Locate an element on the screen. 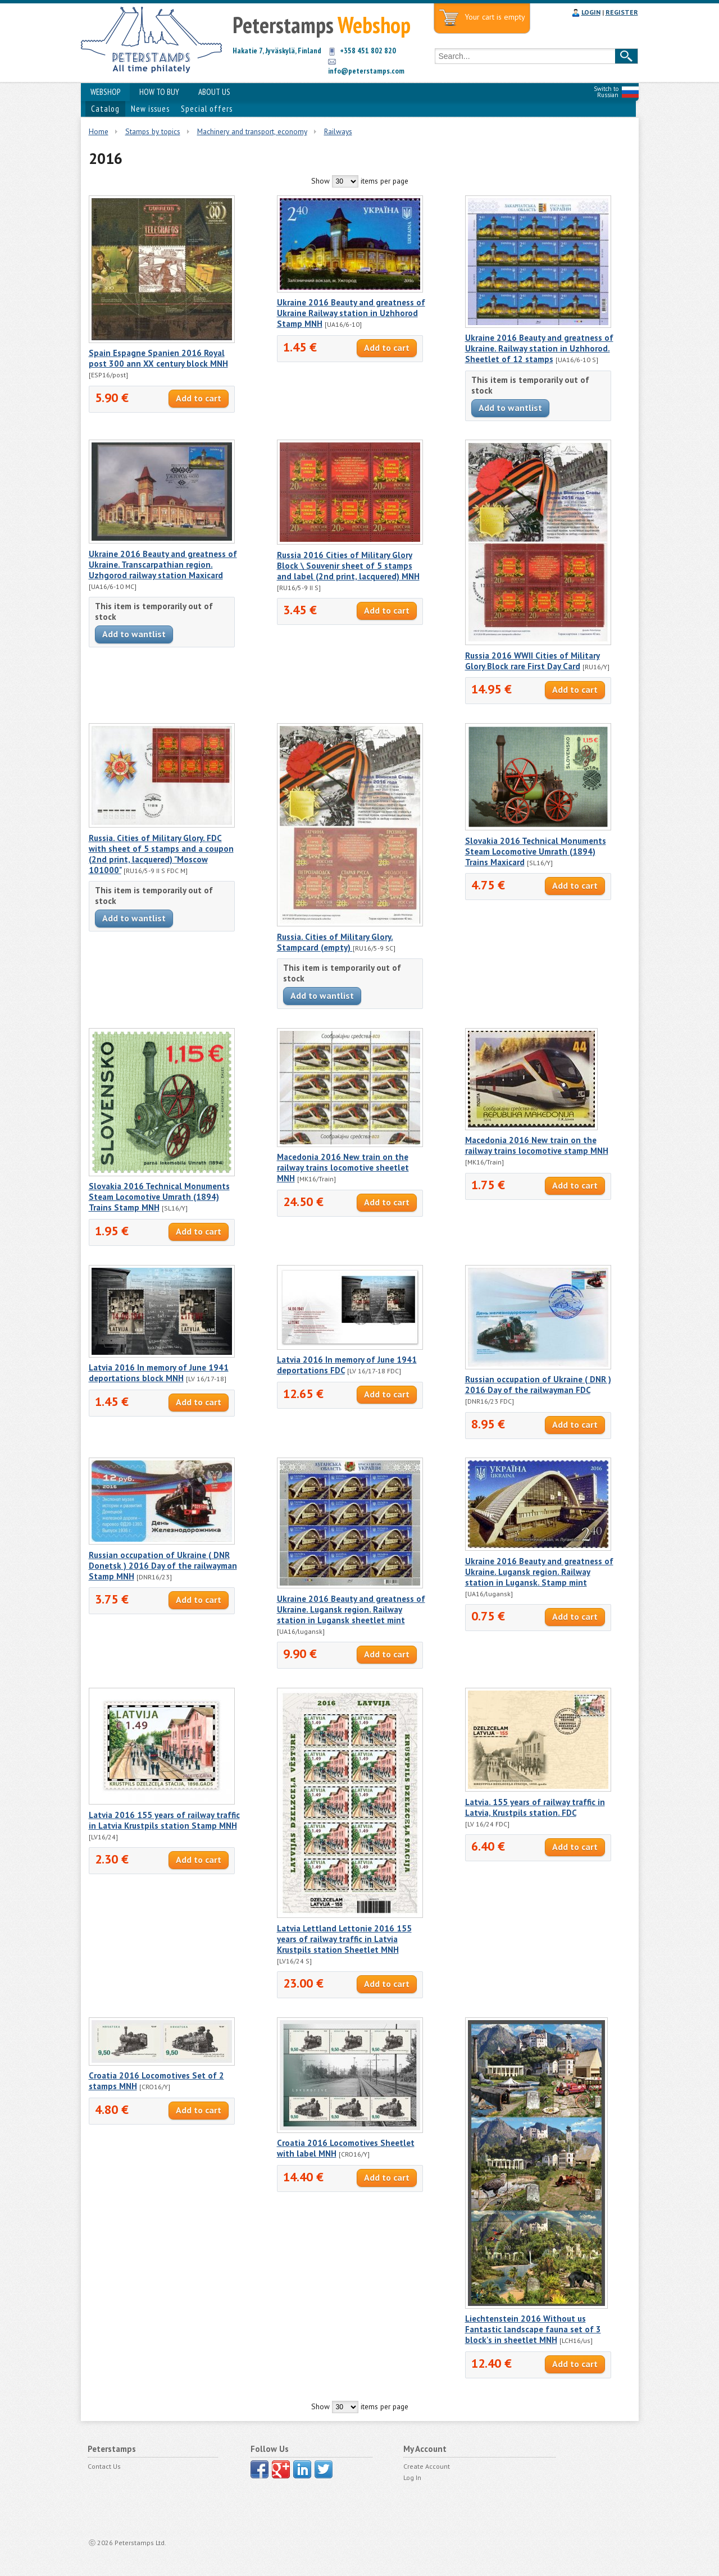 The width and height of the screenshot is (719, 2576). ABOUT US is located at coordinates (214, 91).